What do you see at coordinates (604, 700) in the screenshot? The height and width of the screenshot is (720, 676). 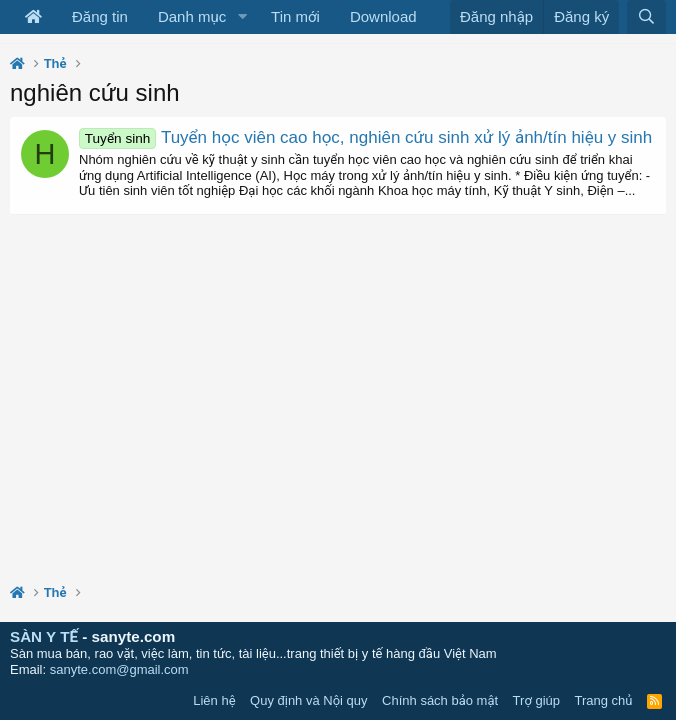 I see `Trang chủ` at bounding box center [604, 700].